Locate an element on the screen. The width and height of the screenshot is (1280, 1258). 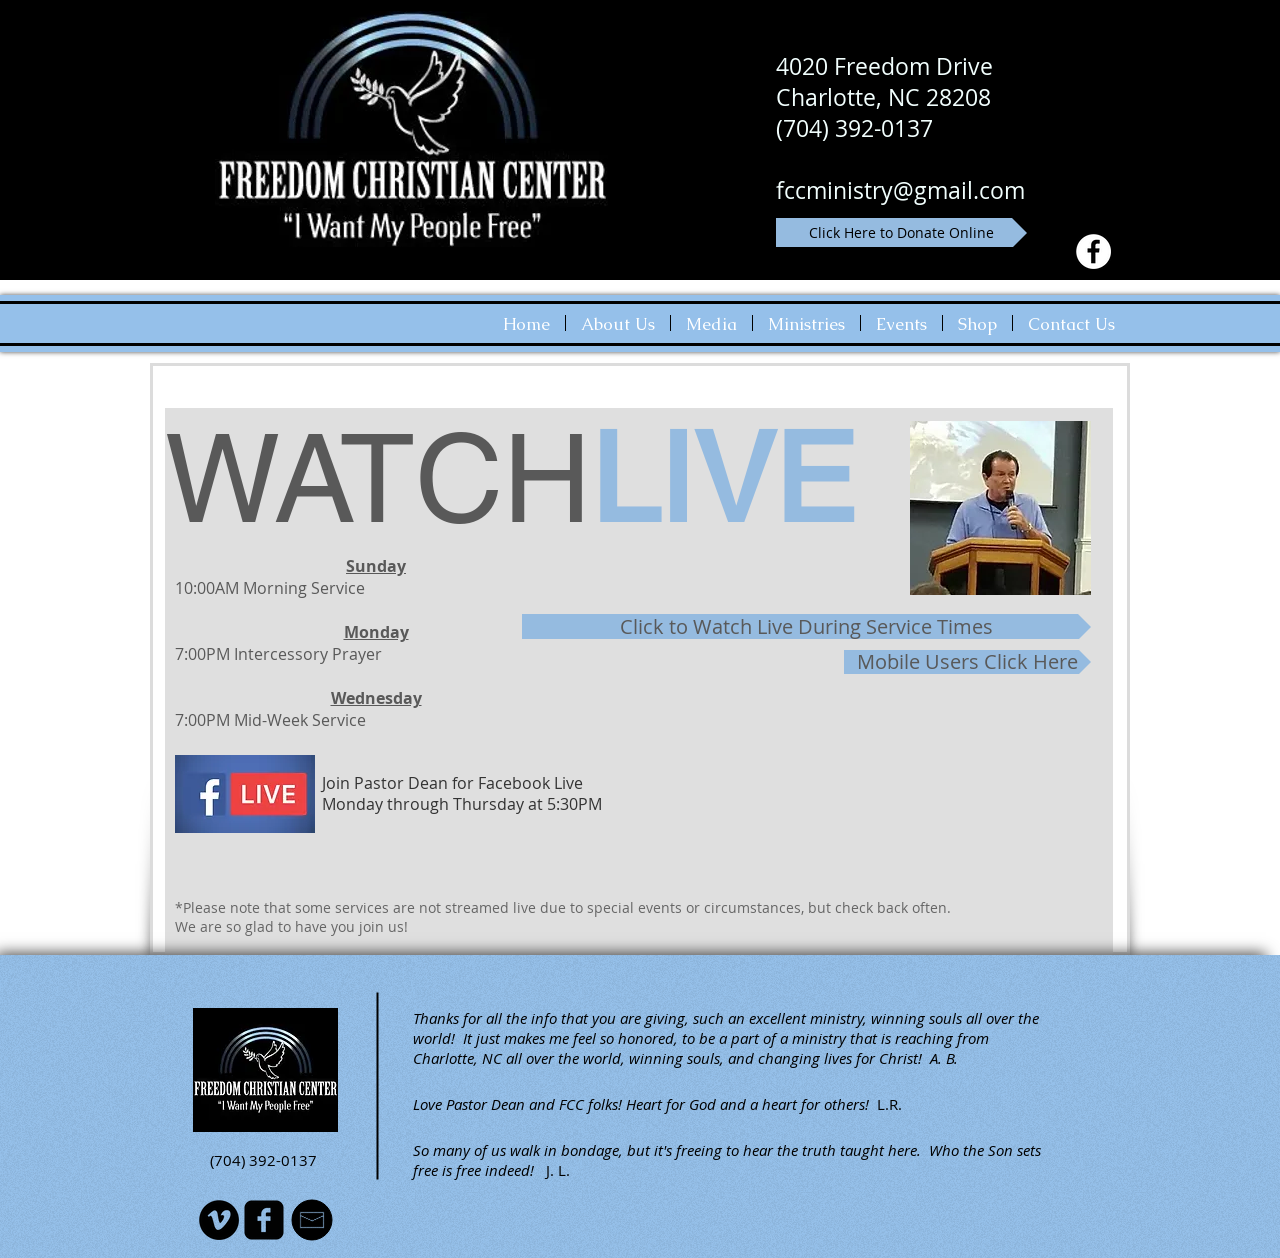
[Vimeo - Black Circle] is located at coordinates (219, 1220).